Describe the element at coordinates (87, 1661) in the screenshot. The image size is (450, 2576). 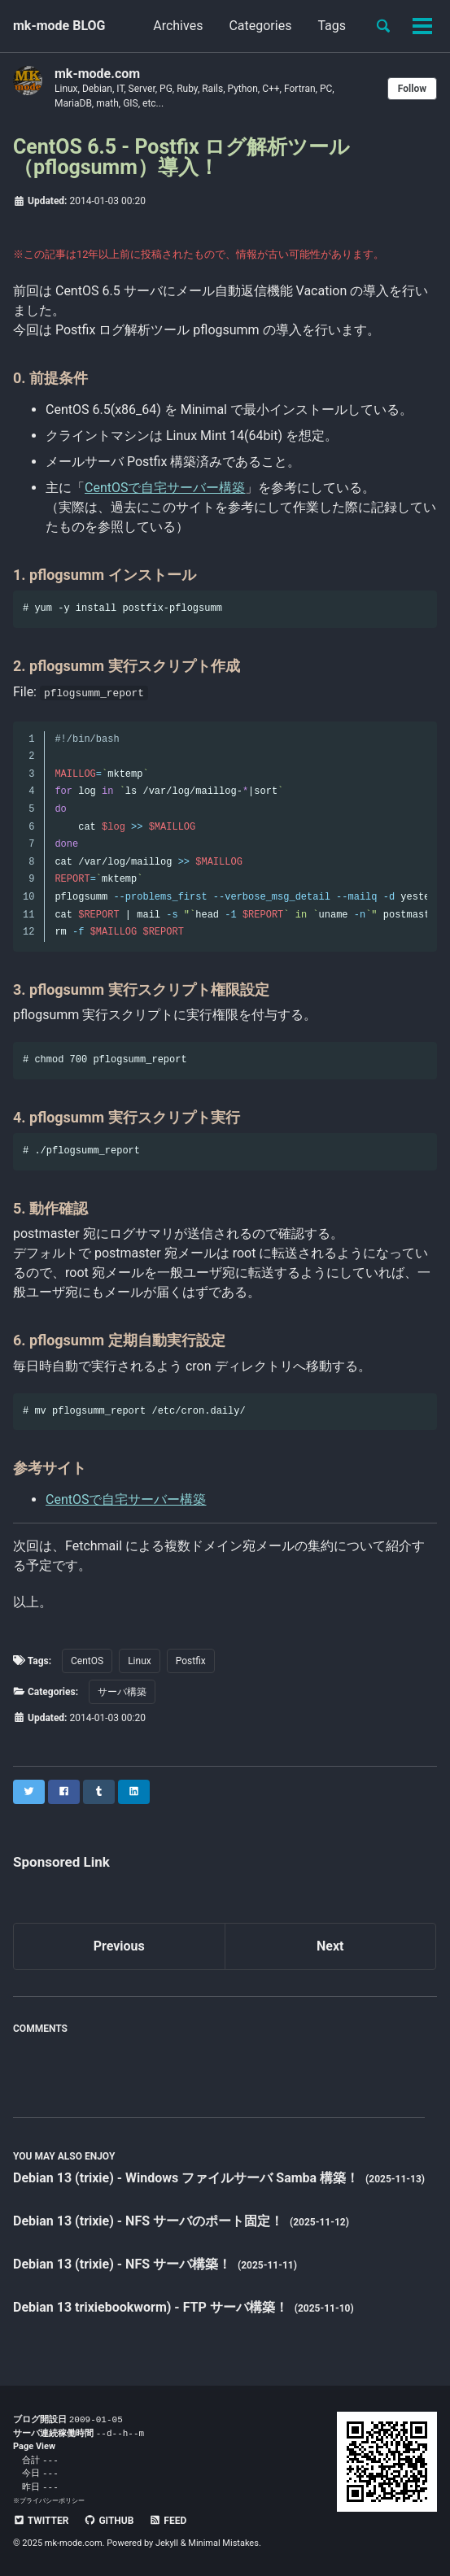
I see `CentOS` at that location.